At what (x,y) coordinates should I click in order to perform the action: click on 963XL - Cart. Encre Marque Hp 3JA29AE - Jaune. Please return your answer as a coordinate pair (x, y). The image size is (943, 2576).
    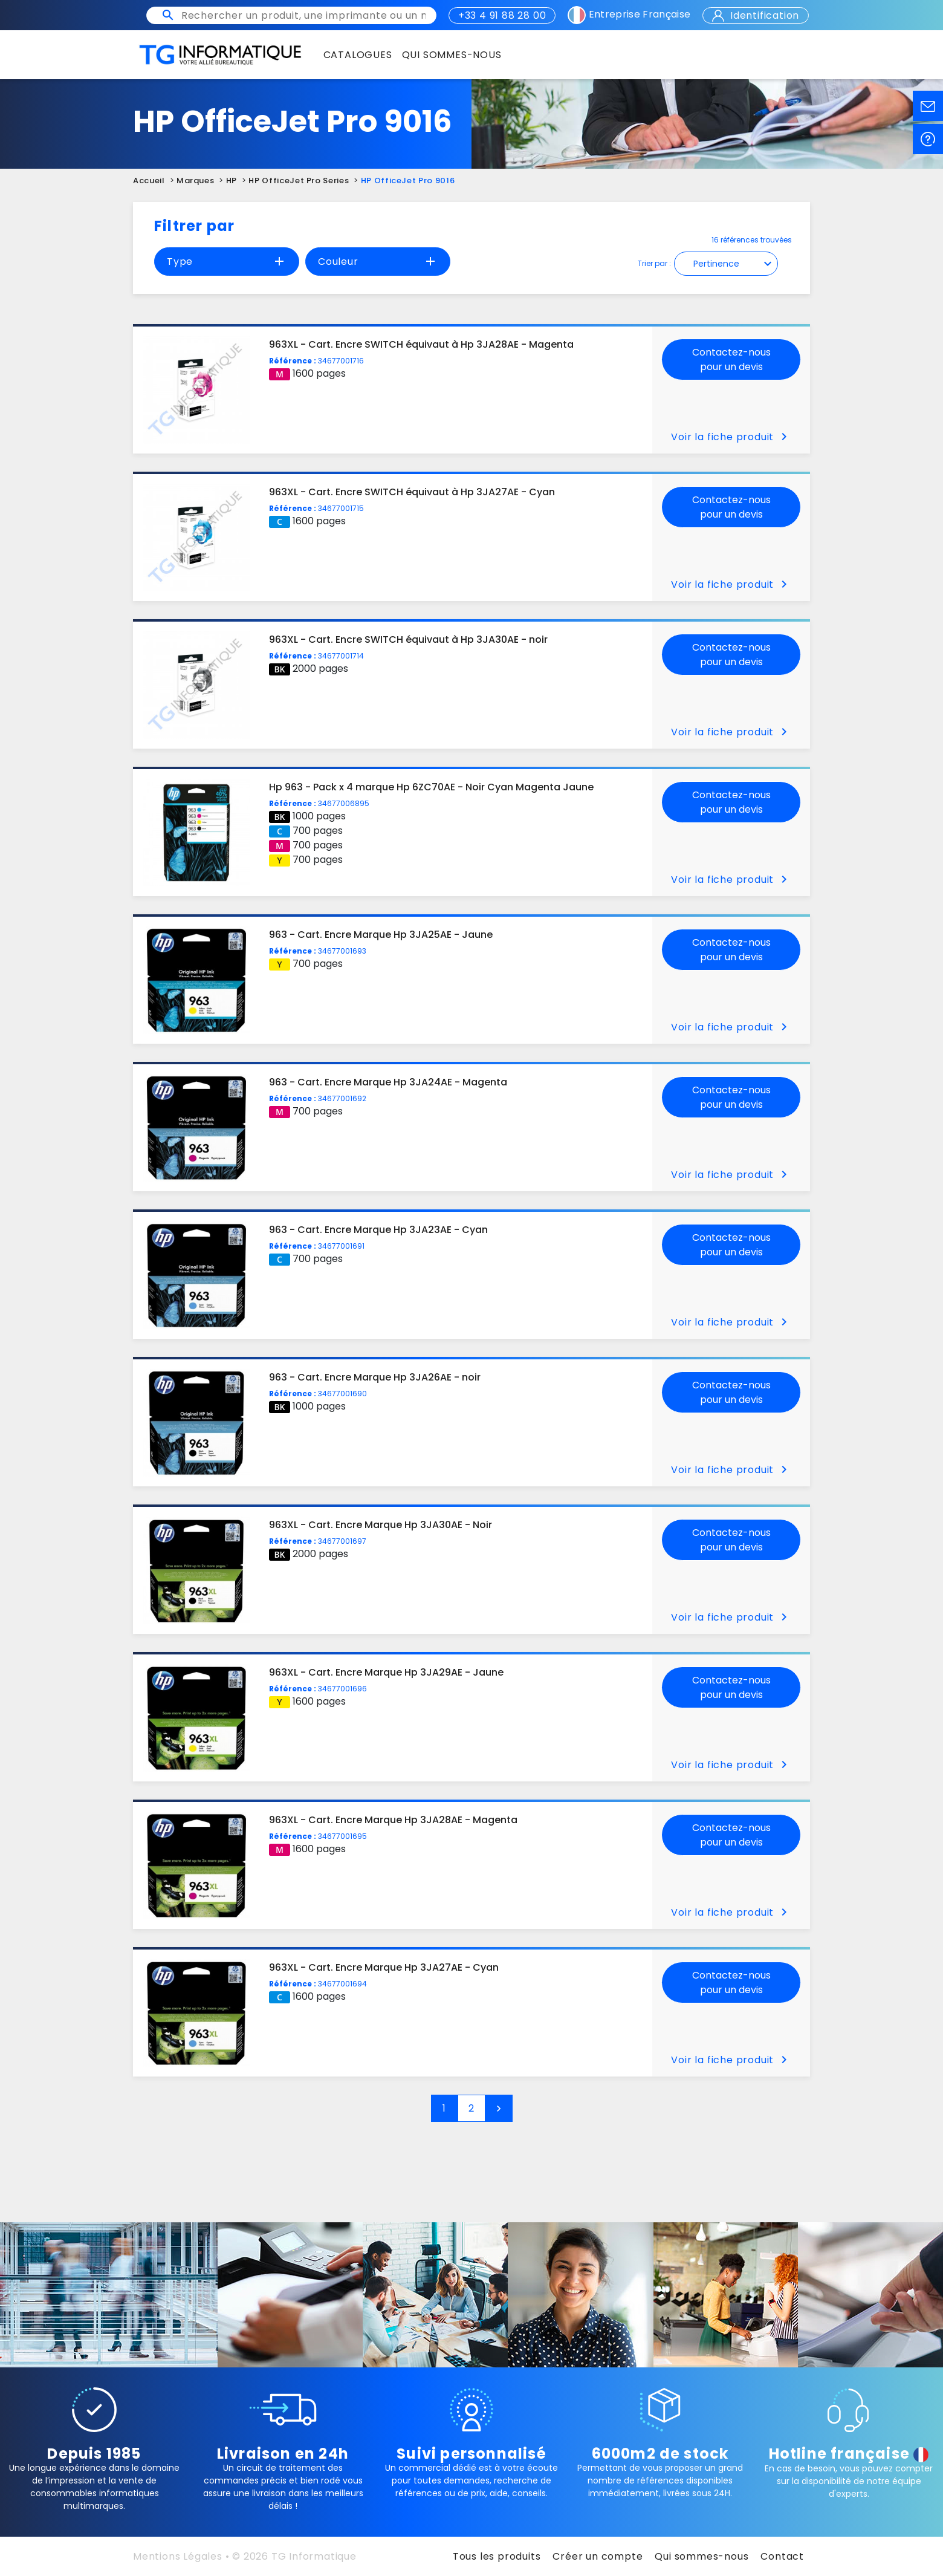
    Looking at the image, I should click on (386, 1672).